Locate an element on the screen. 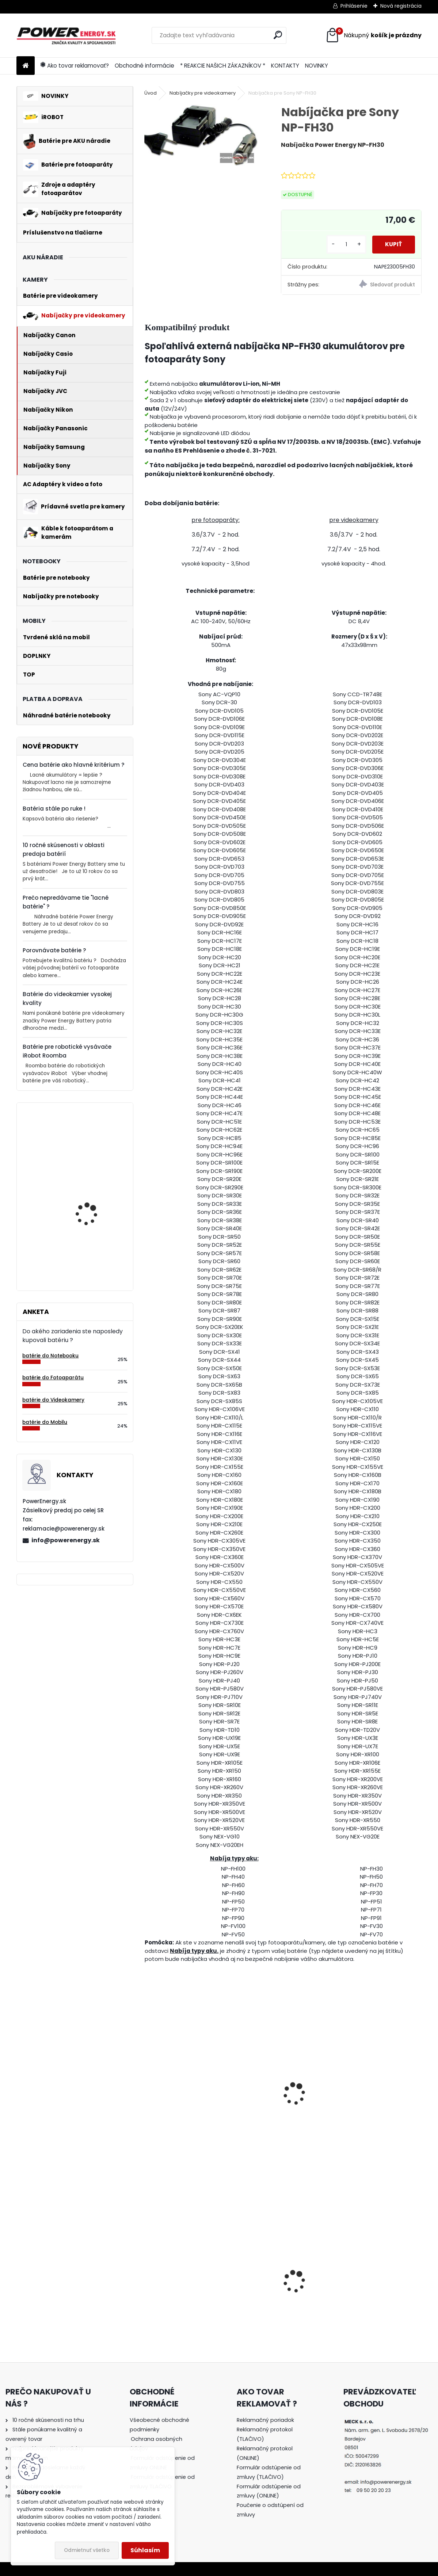  [kusy] is located at coordinates (342, 244).